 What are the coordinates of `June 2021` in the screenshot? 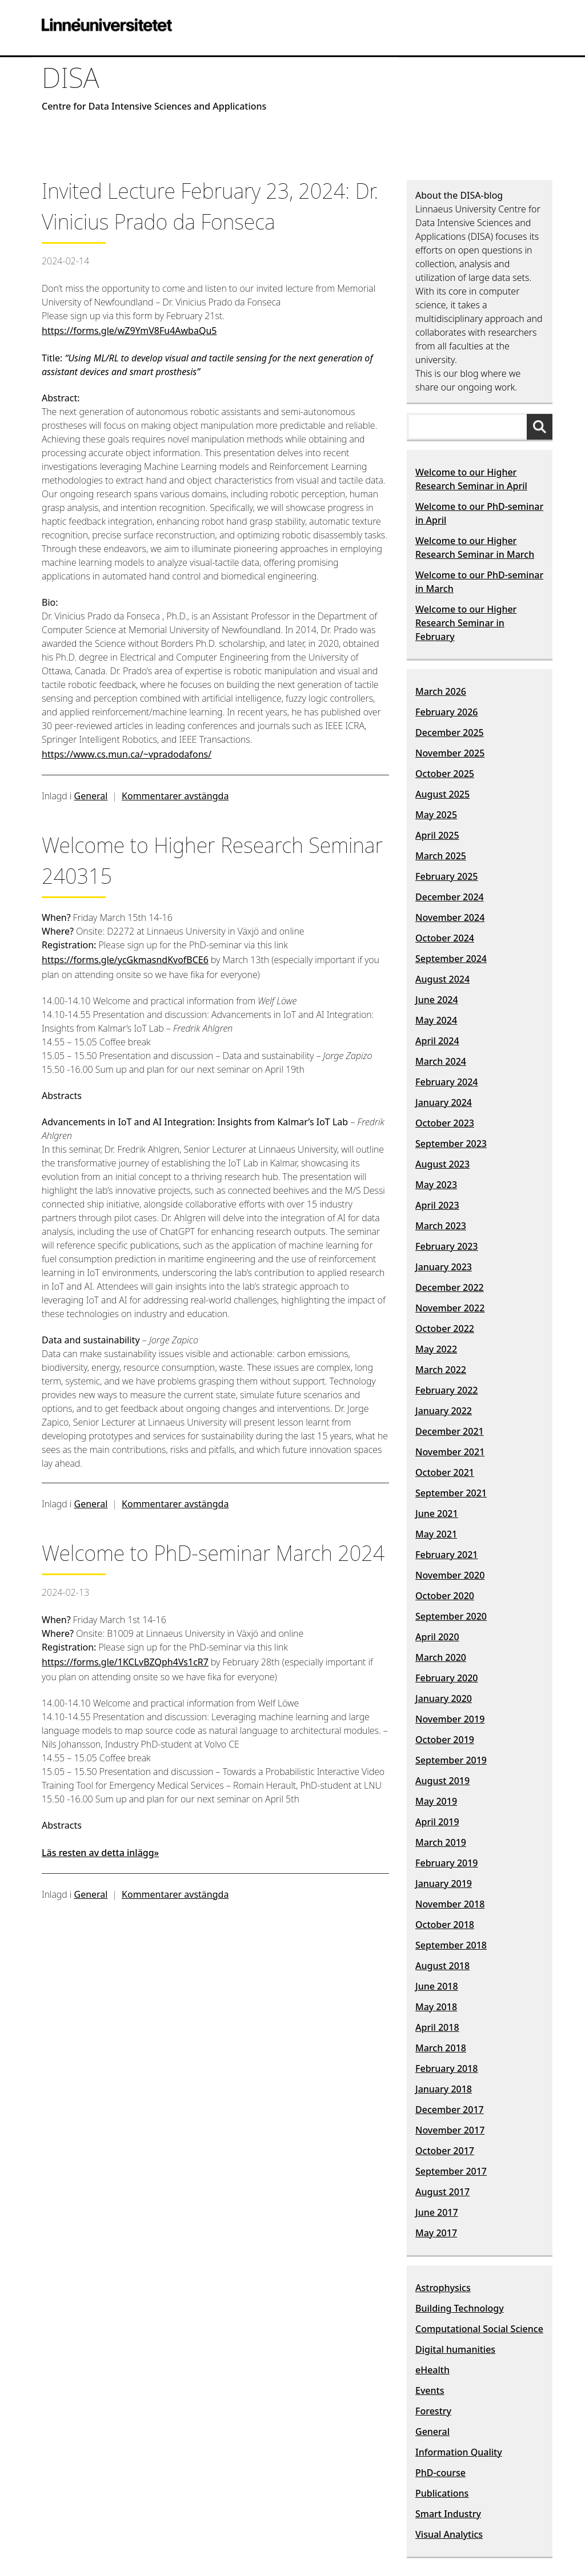 It's located at (436, 1513).